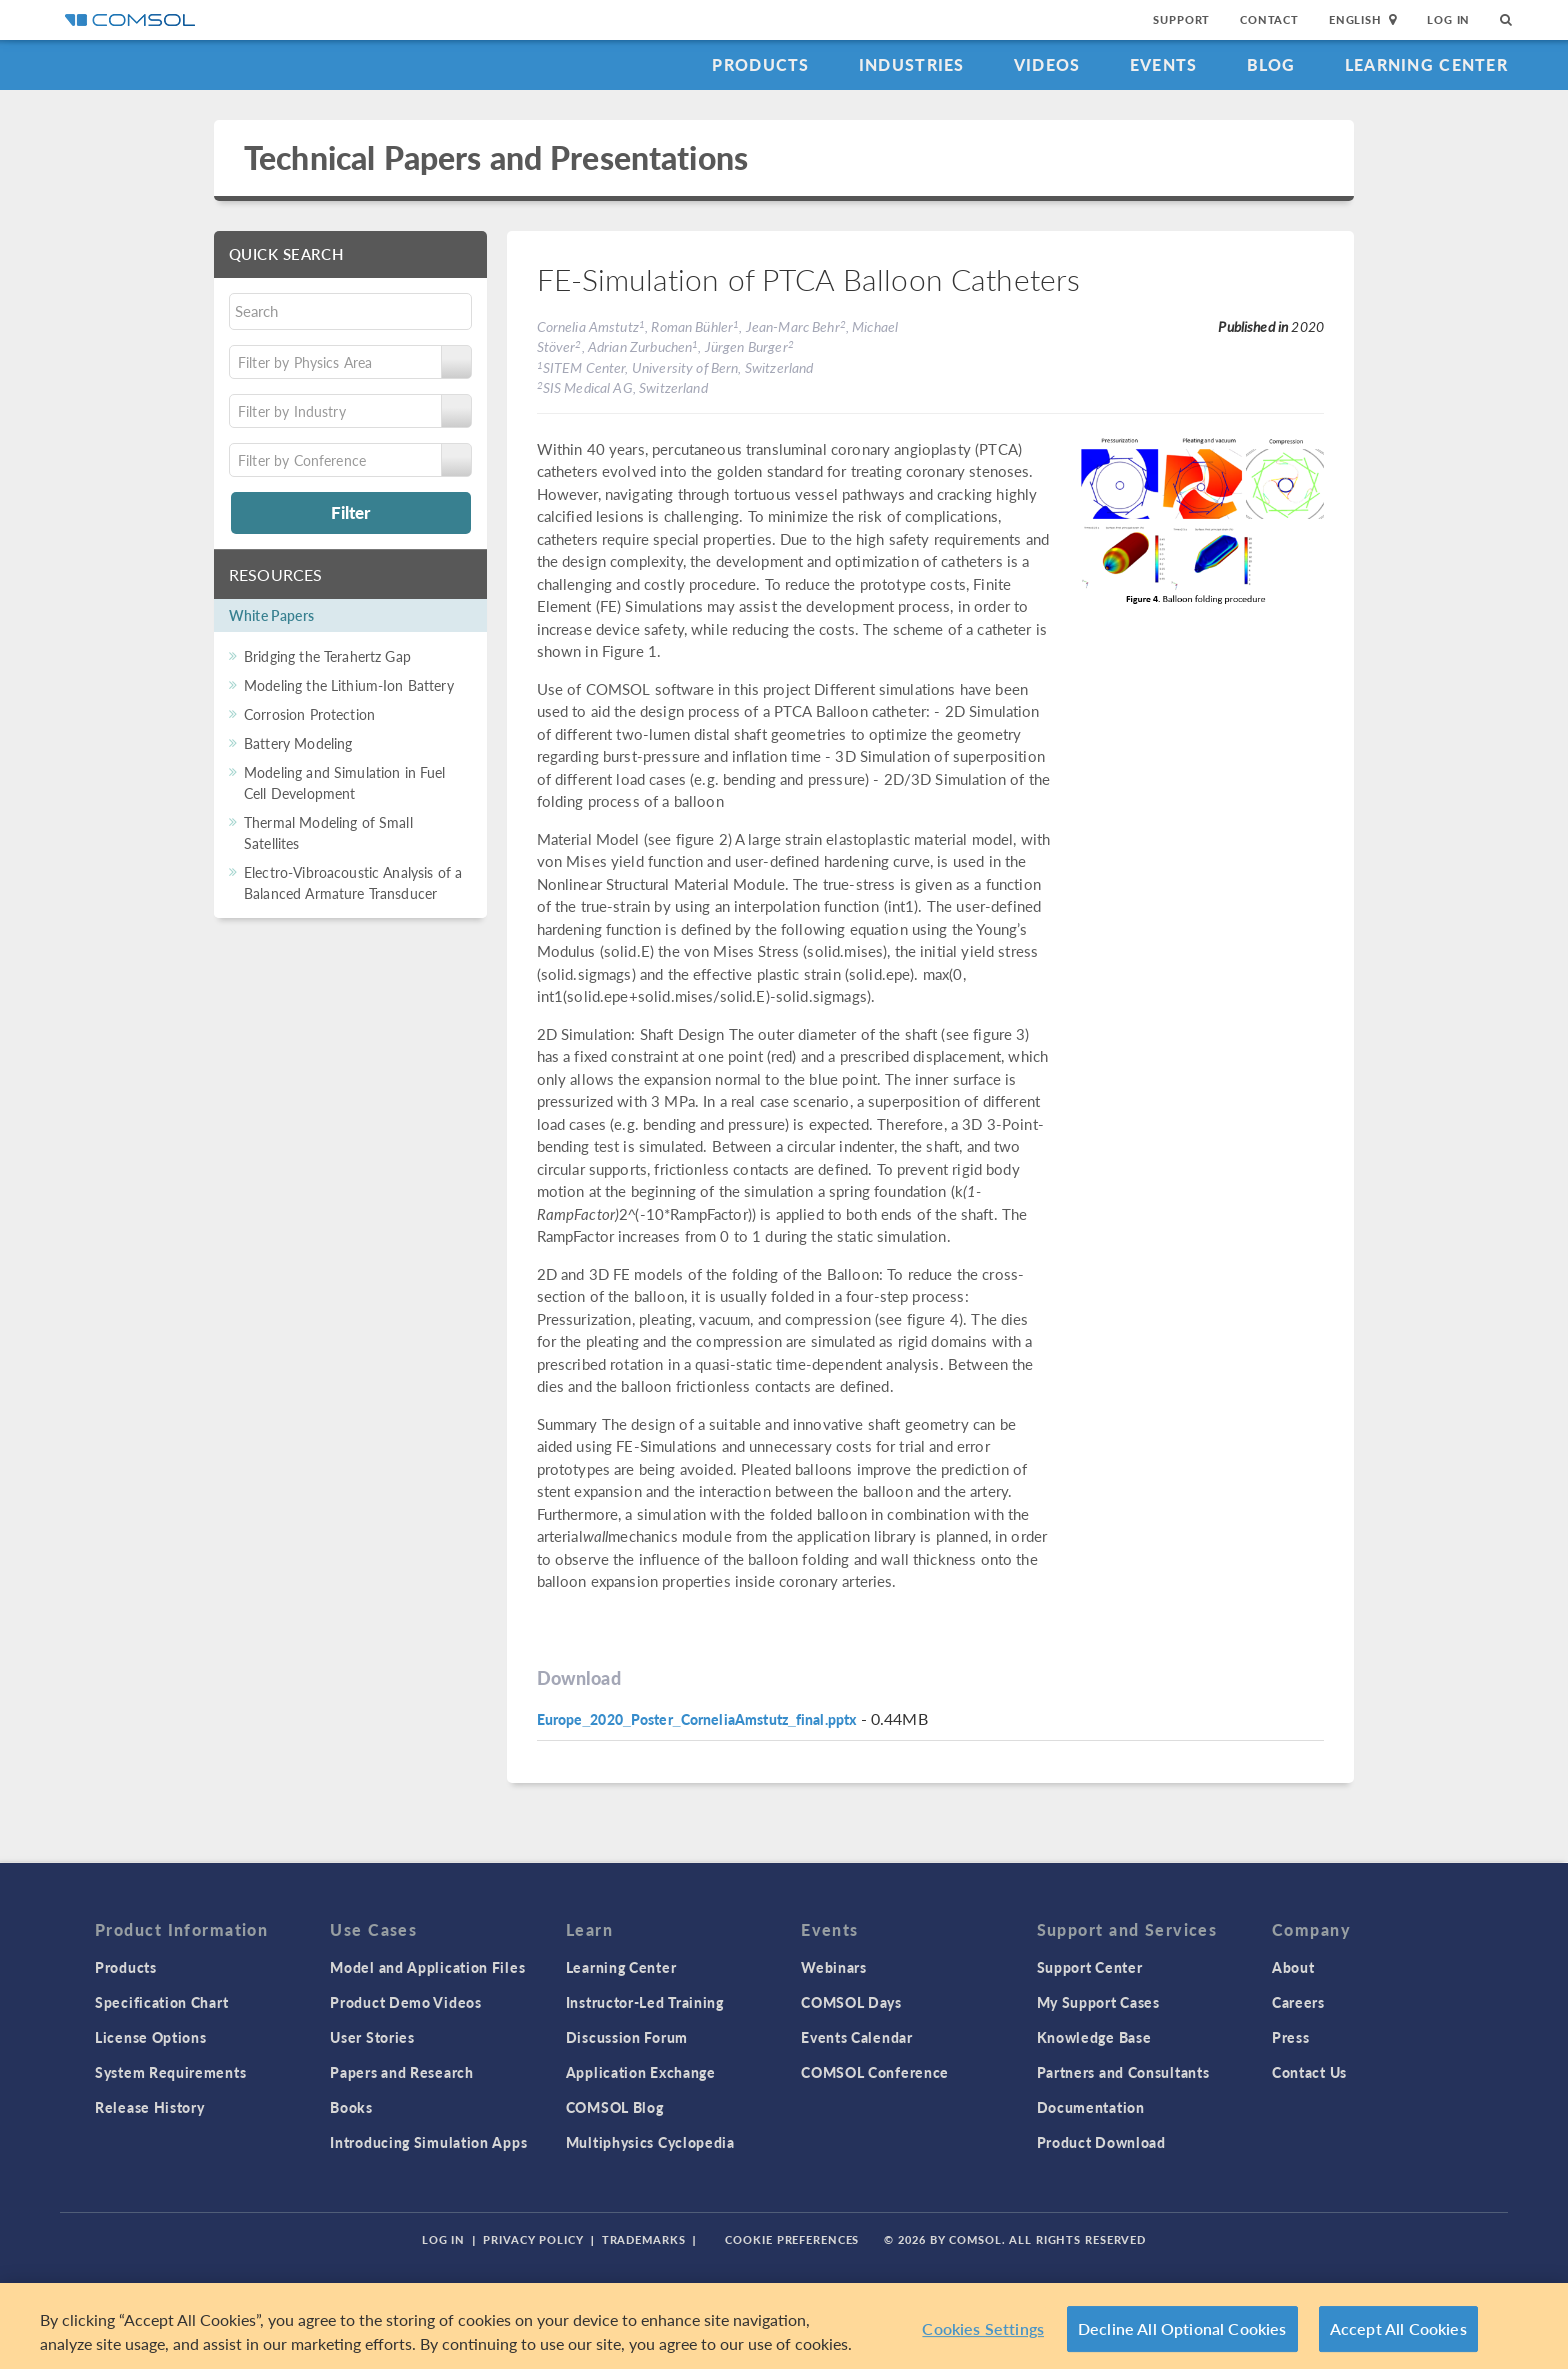 This screenshot has width=1568, height=2369. What do you see at coordinates (857, 2037) in the screenshot?
I see `Events Calendar` at bounding box center [857, 2037].